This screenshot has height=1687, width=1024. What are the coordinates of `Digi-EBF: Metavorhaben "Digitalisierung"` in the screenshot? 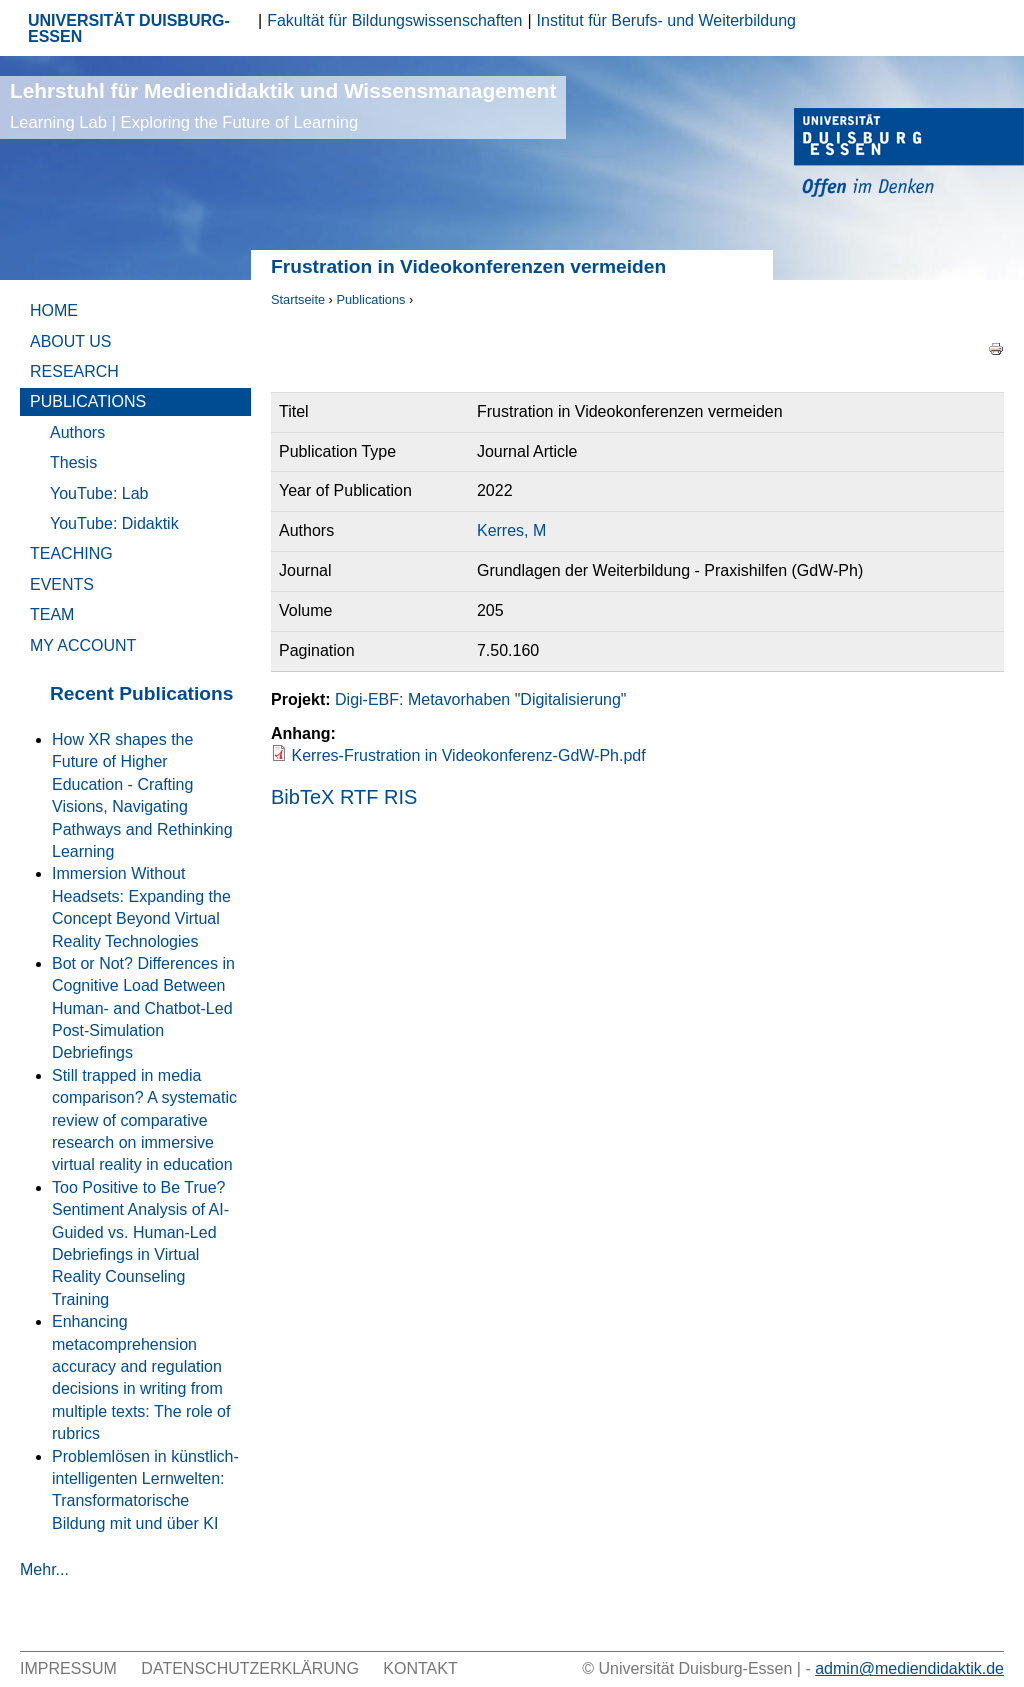 It's located at (480, 699).